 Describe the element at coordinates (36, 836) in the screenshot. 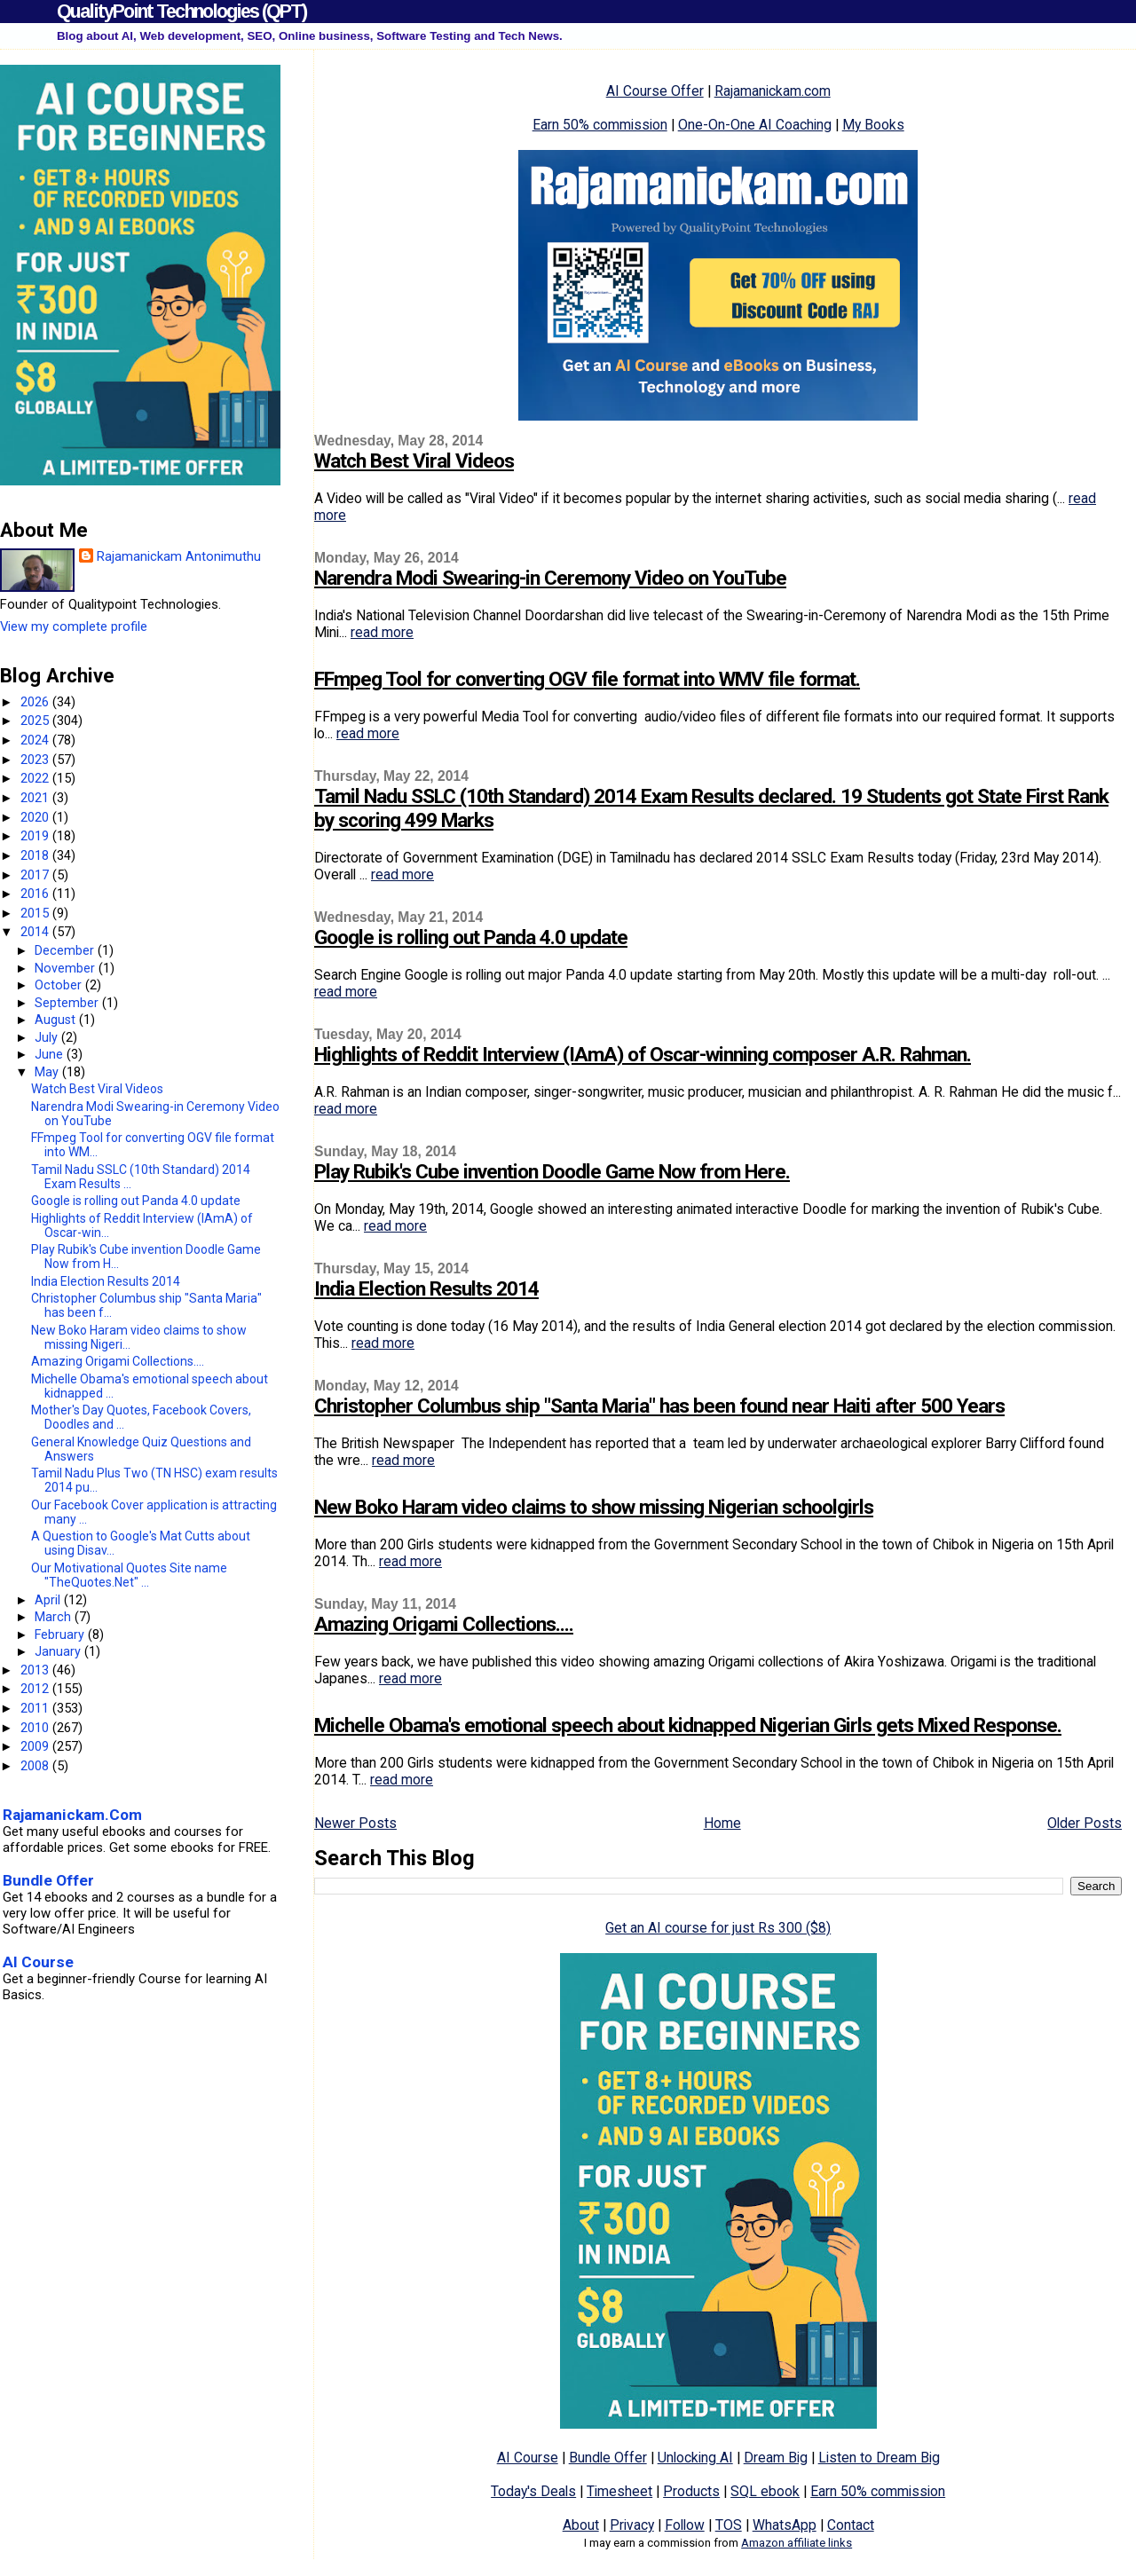

I see `2019` at that location.